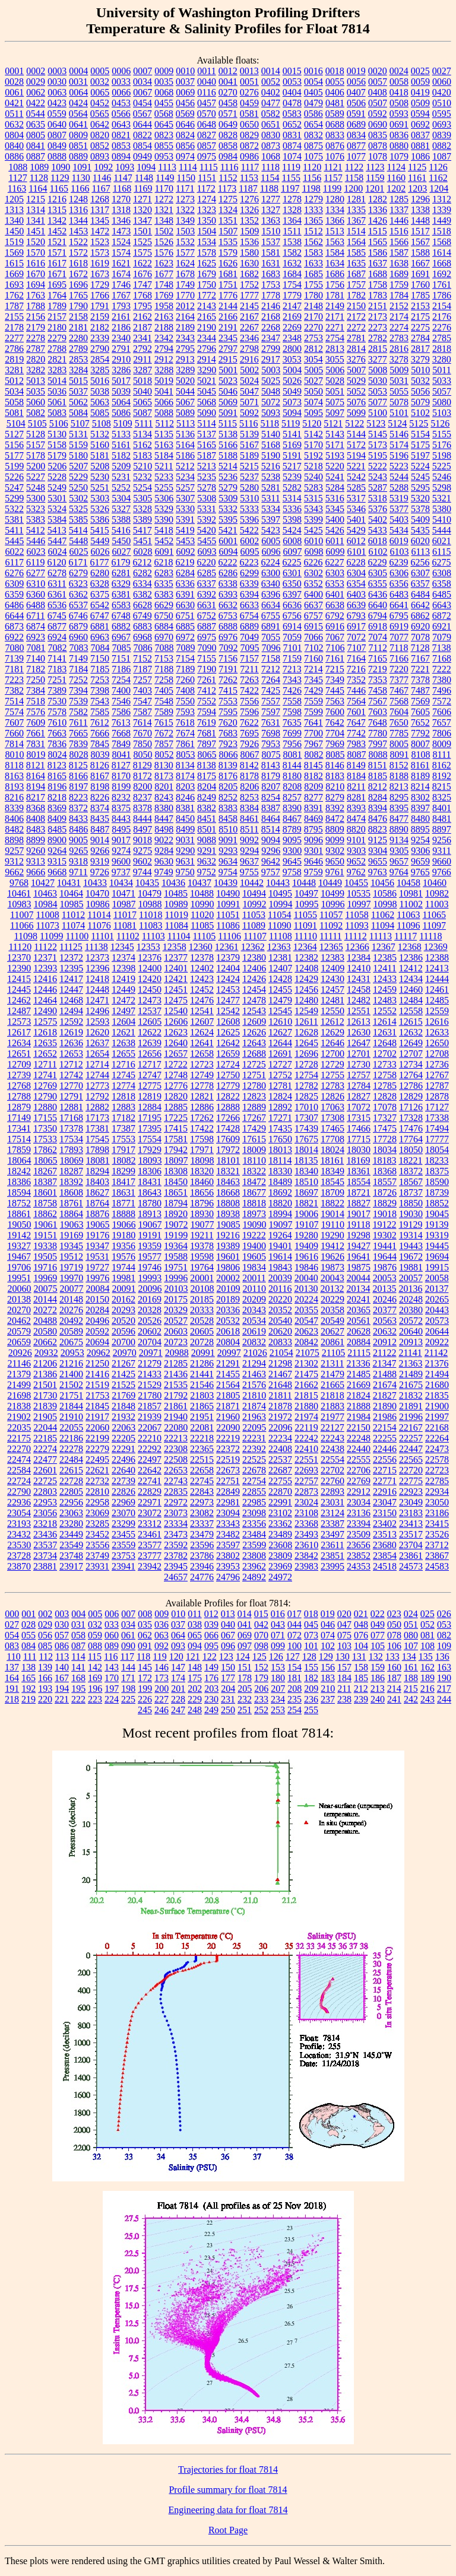 The width and height of the screenshot is (456, 2576). Describe the element at coordinates (312, 178) in the screenshot. I see `1156` at that location.